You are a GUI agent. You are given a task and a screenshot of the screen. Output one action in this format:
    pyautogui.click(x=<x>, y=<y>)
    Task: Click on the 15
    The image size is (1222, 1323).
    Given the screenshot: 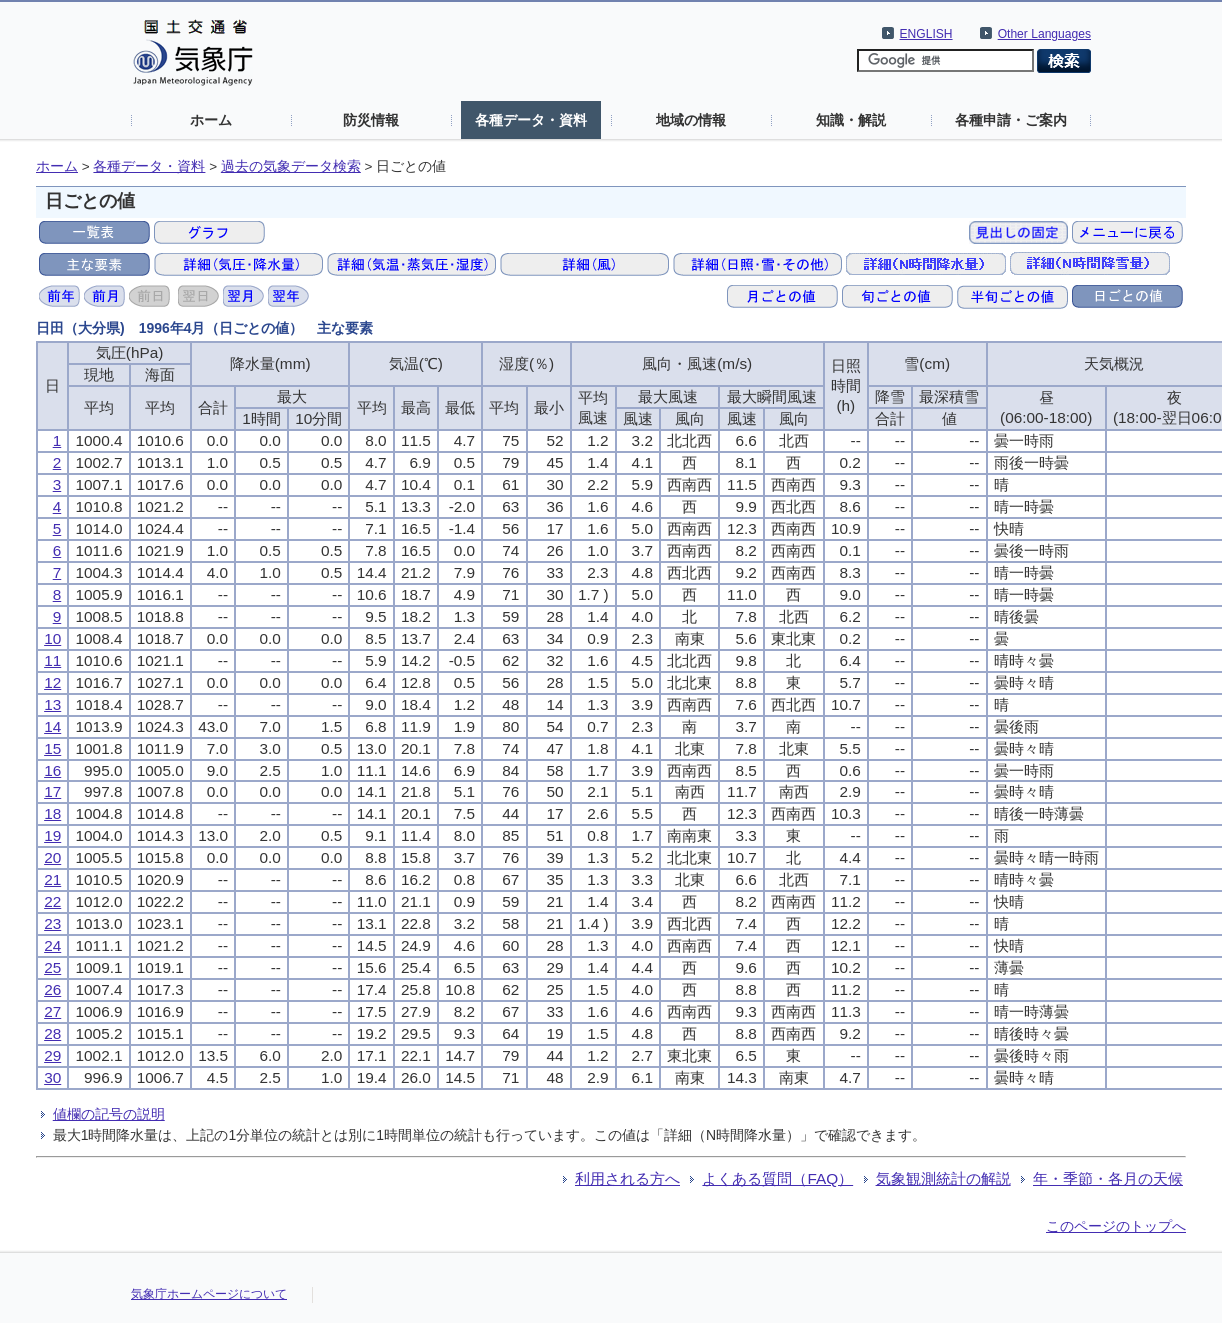 What is the action you would take?
    pyautogui.click(x=52, y=748)
    